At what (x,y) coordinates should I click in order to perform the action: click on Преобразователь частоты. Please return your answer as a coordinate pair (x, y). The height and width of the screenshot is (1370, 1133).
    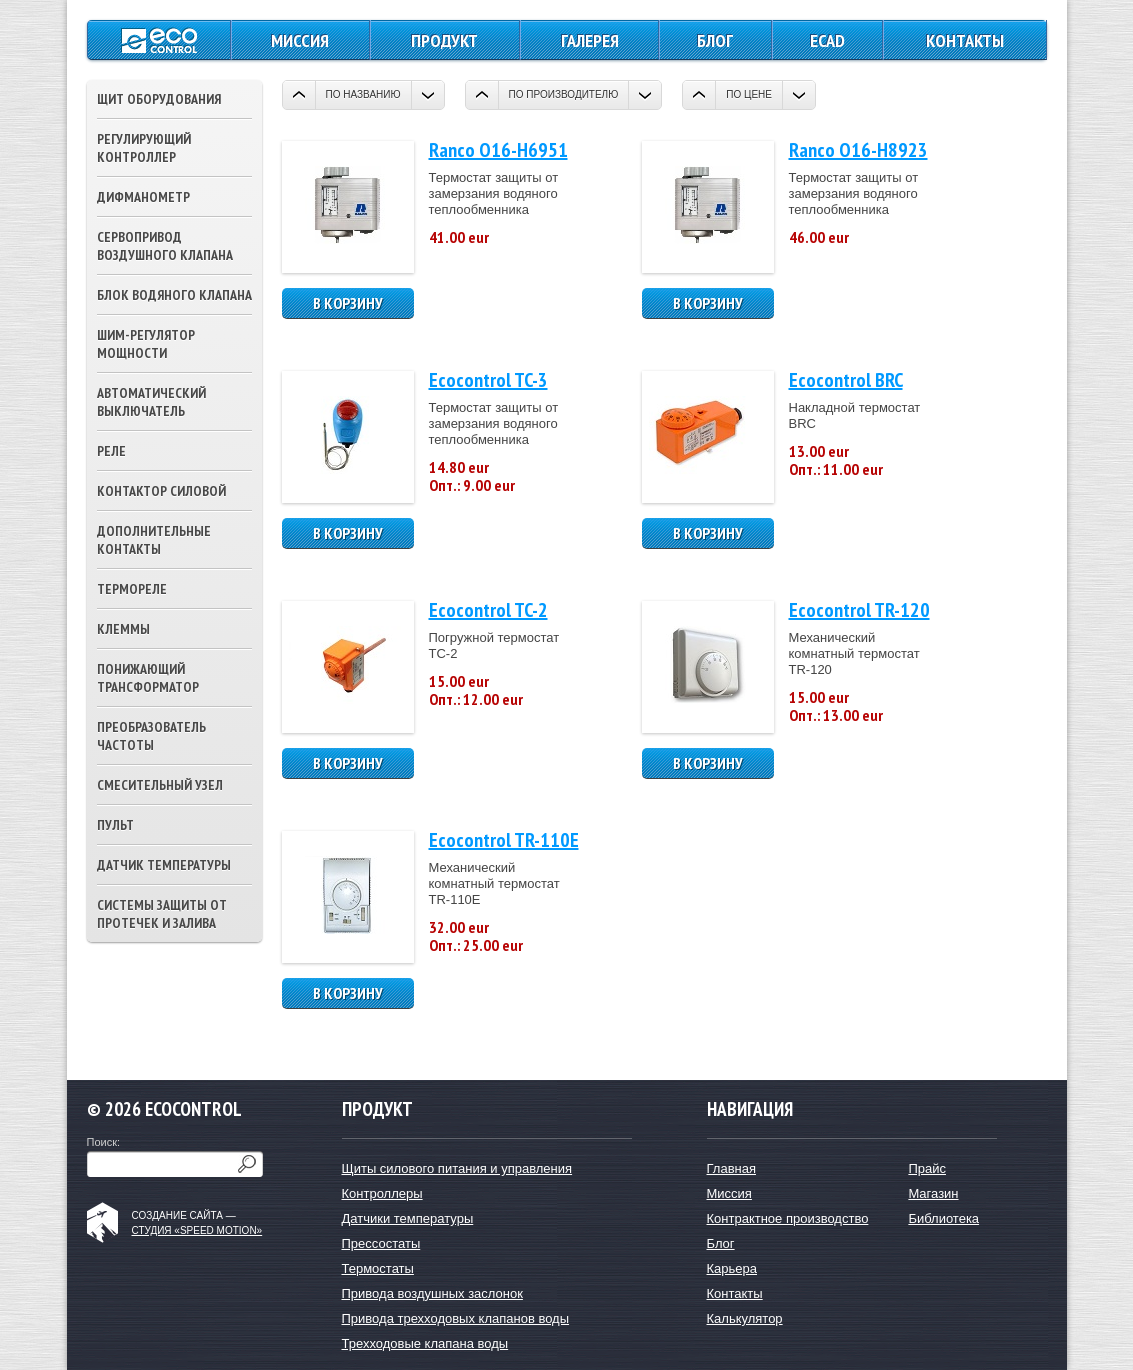
    Looking at the image, I should click on (151, 736).